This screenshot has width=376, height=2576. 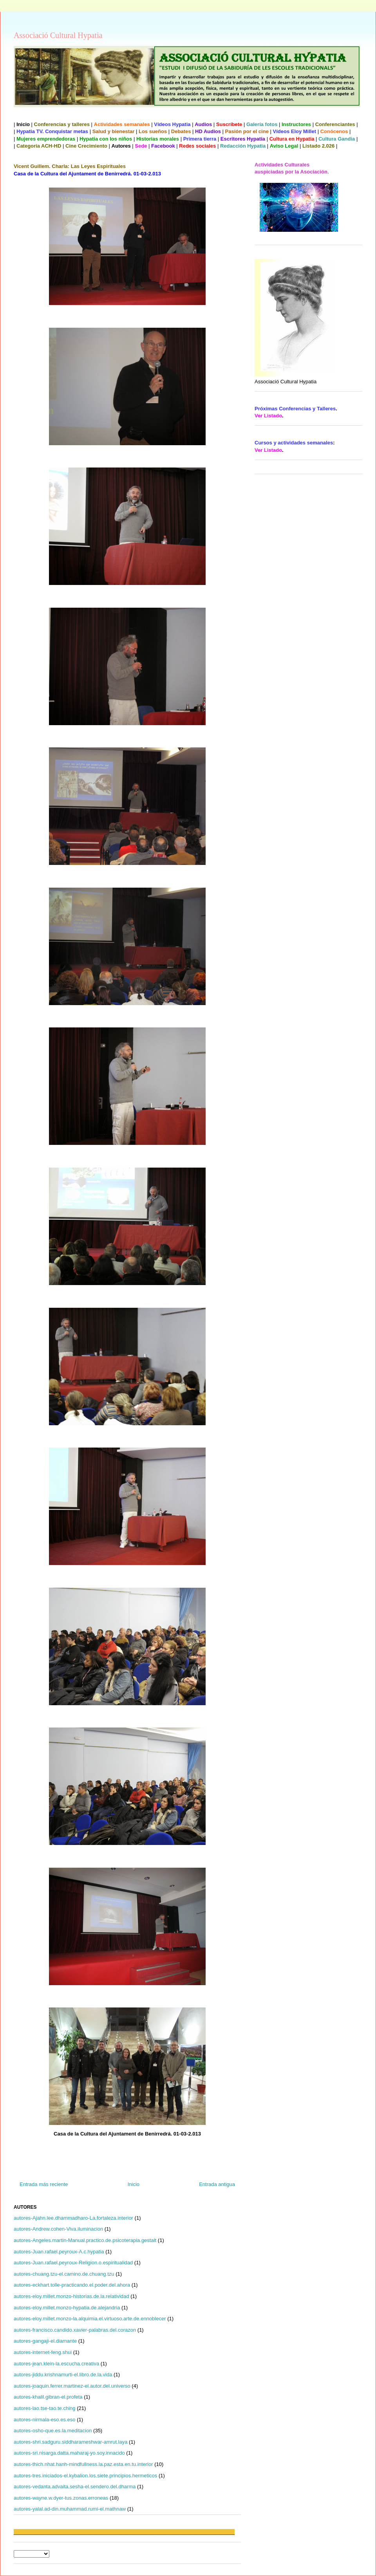 I want to click on autores-eloy.millet.monzo-hypatia.de.alejandria, so click(x=67, y=2308).